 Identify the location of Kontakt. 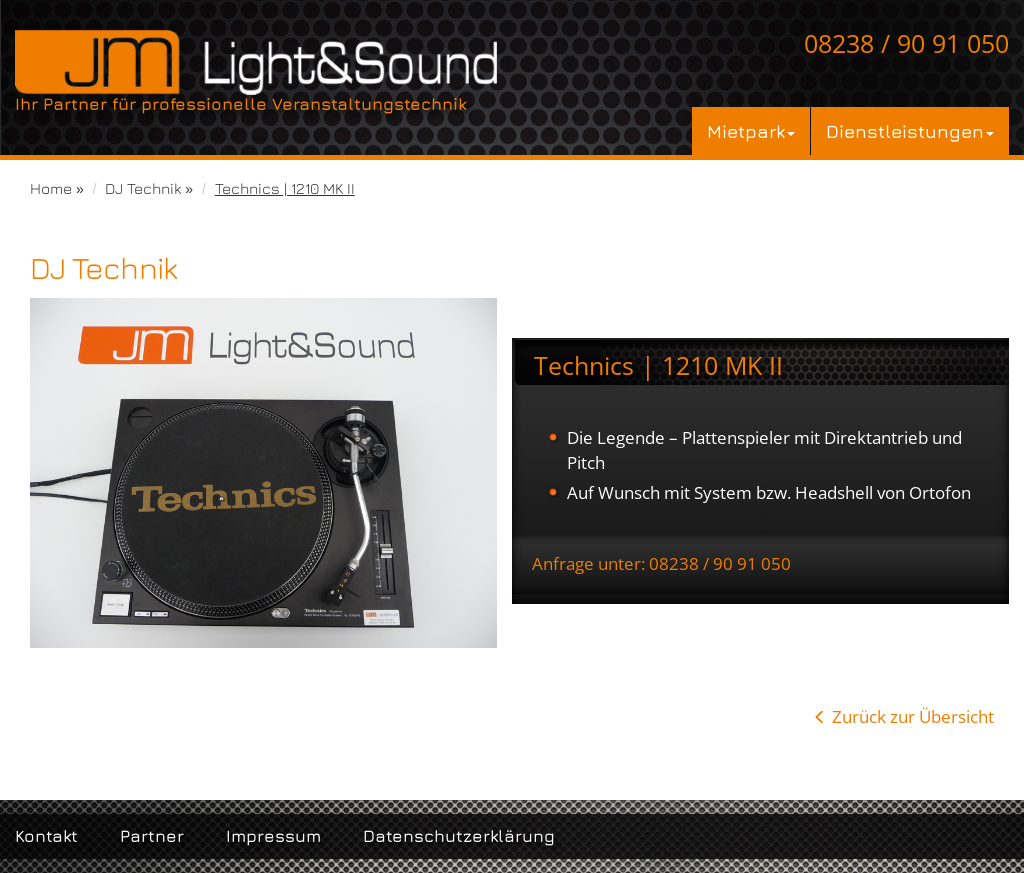
(46, 836).